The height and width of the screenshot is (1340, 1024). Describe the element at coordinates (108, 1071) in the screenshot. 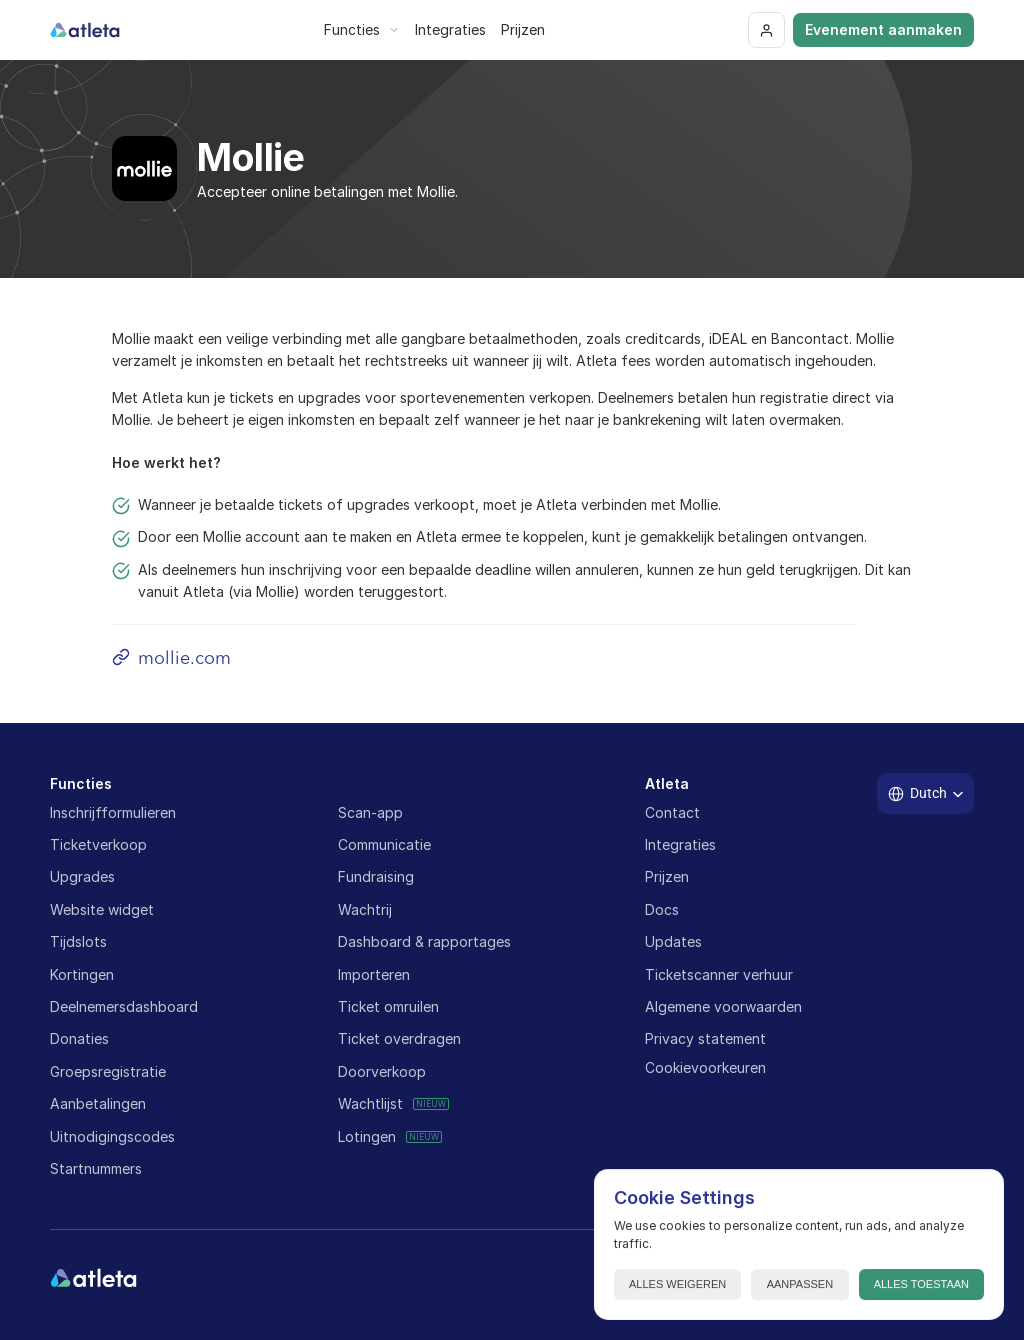

I see `Groepsregistratie` at that location.